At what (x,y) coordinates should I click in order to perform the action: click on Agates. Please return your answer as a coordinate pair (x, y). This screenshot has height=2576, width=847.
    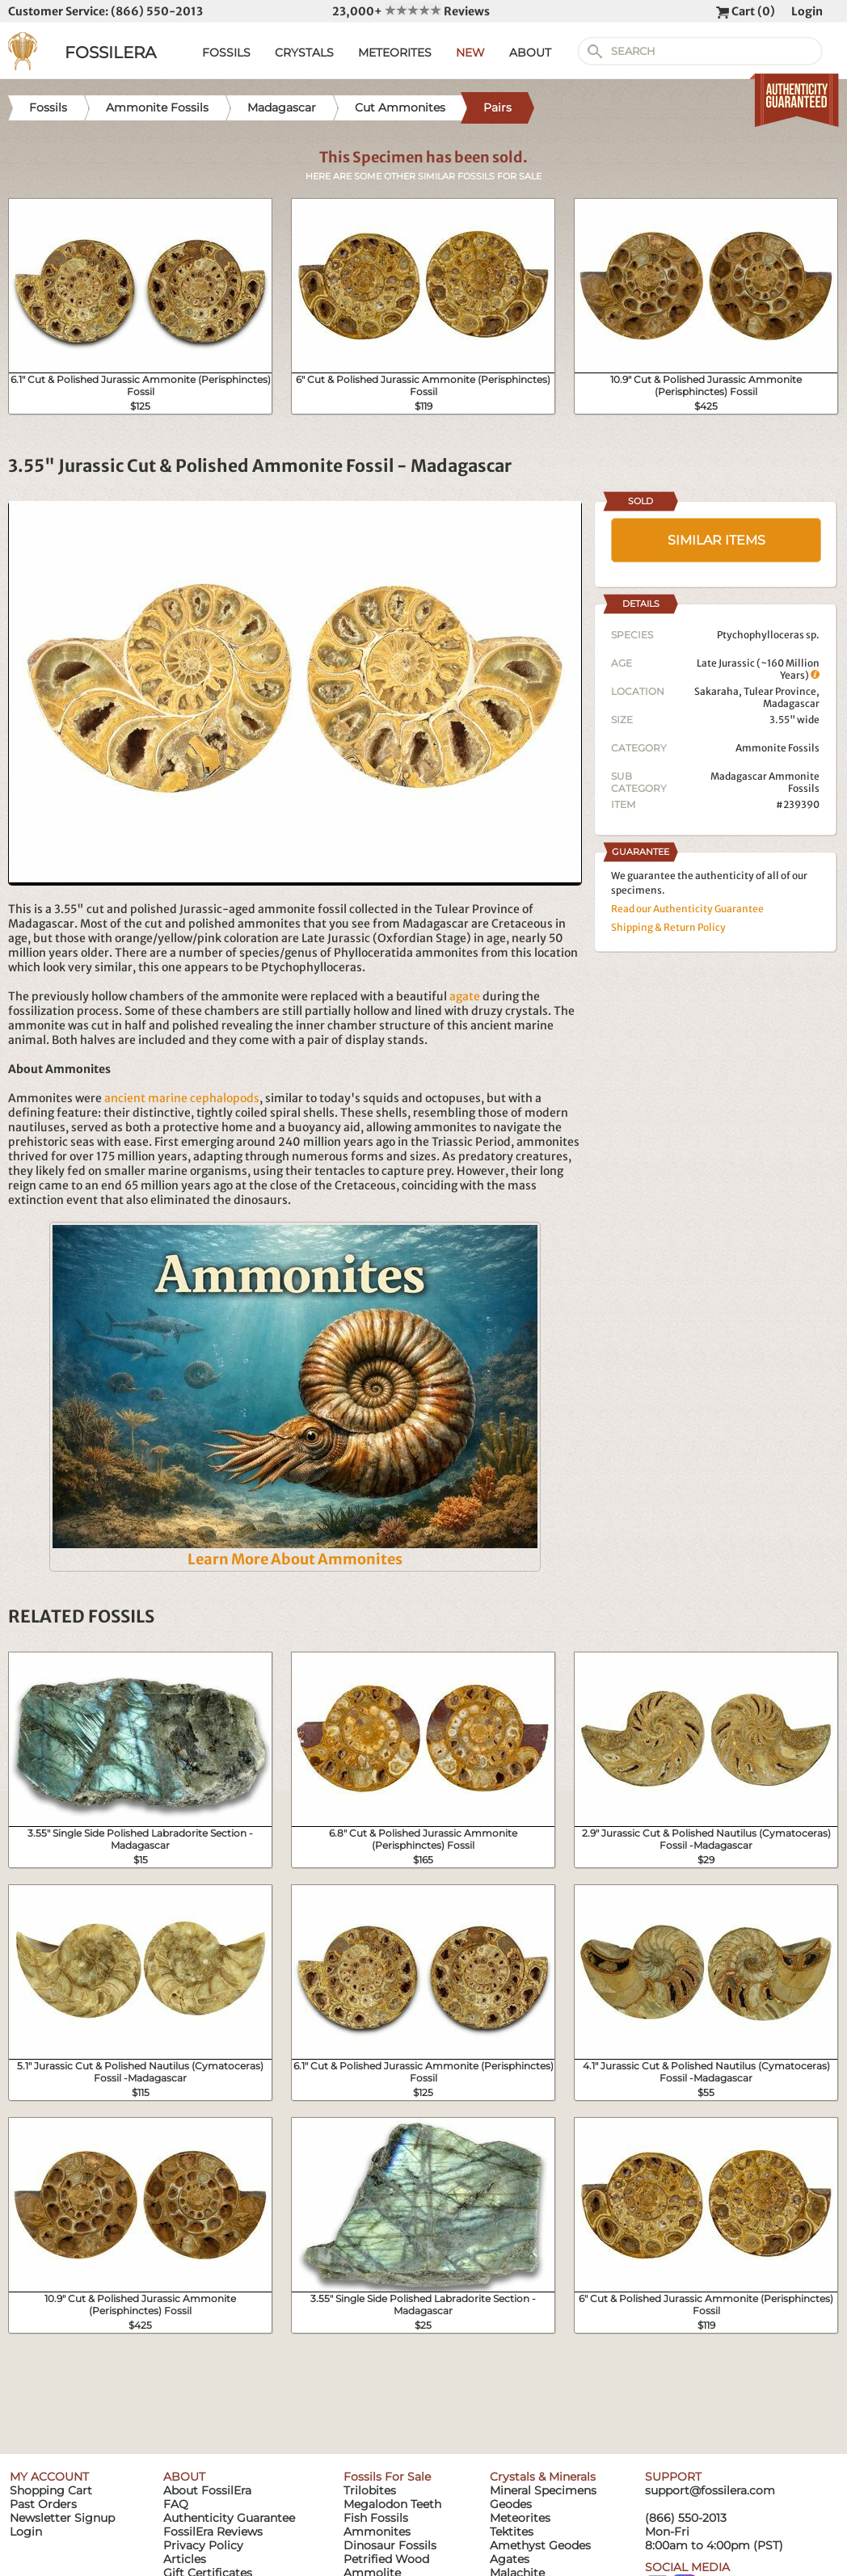
    Looking at the image, I should click on (509, 2559).